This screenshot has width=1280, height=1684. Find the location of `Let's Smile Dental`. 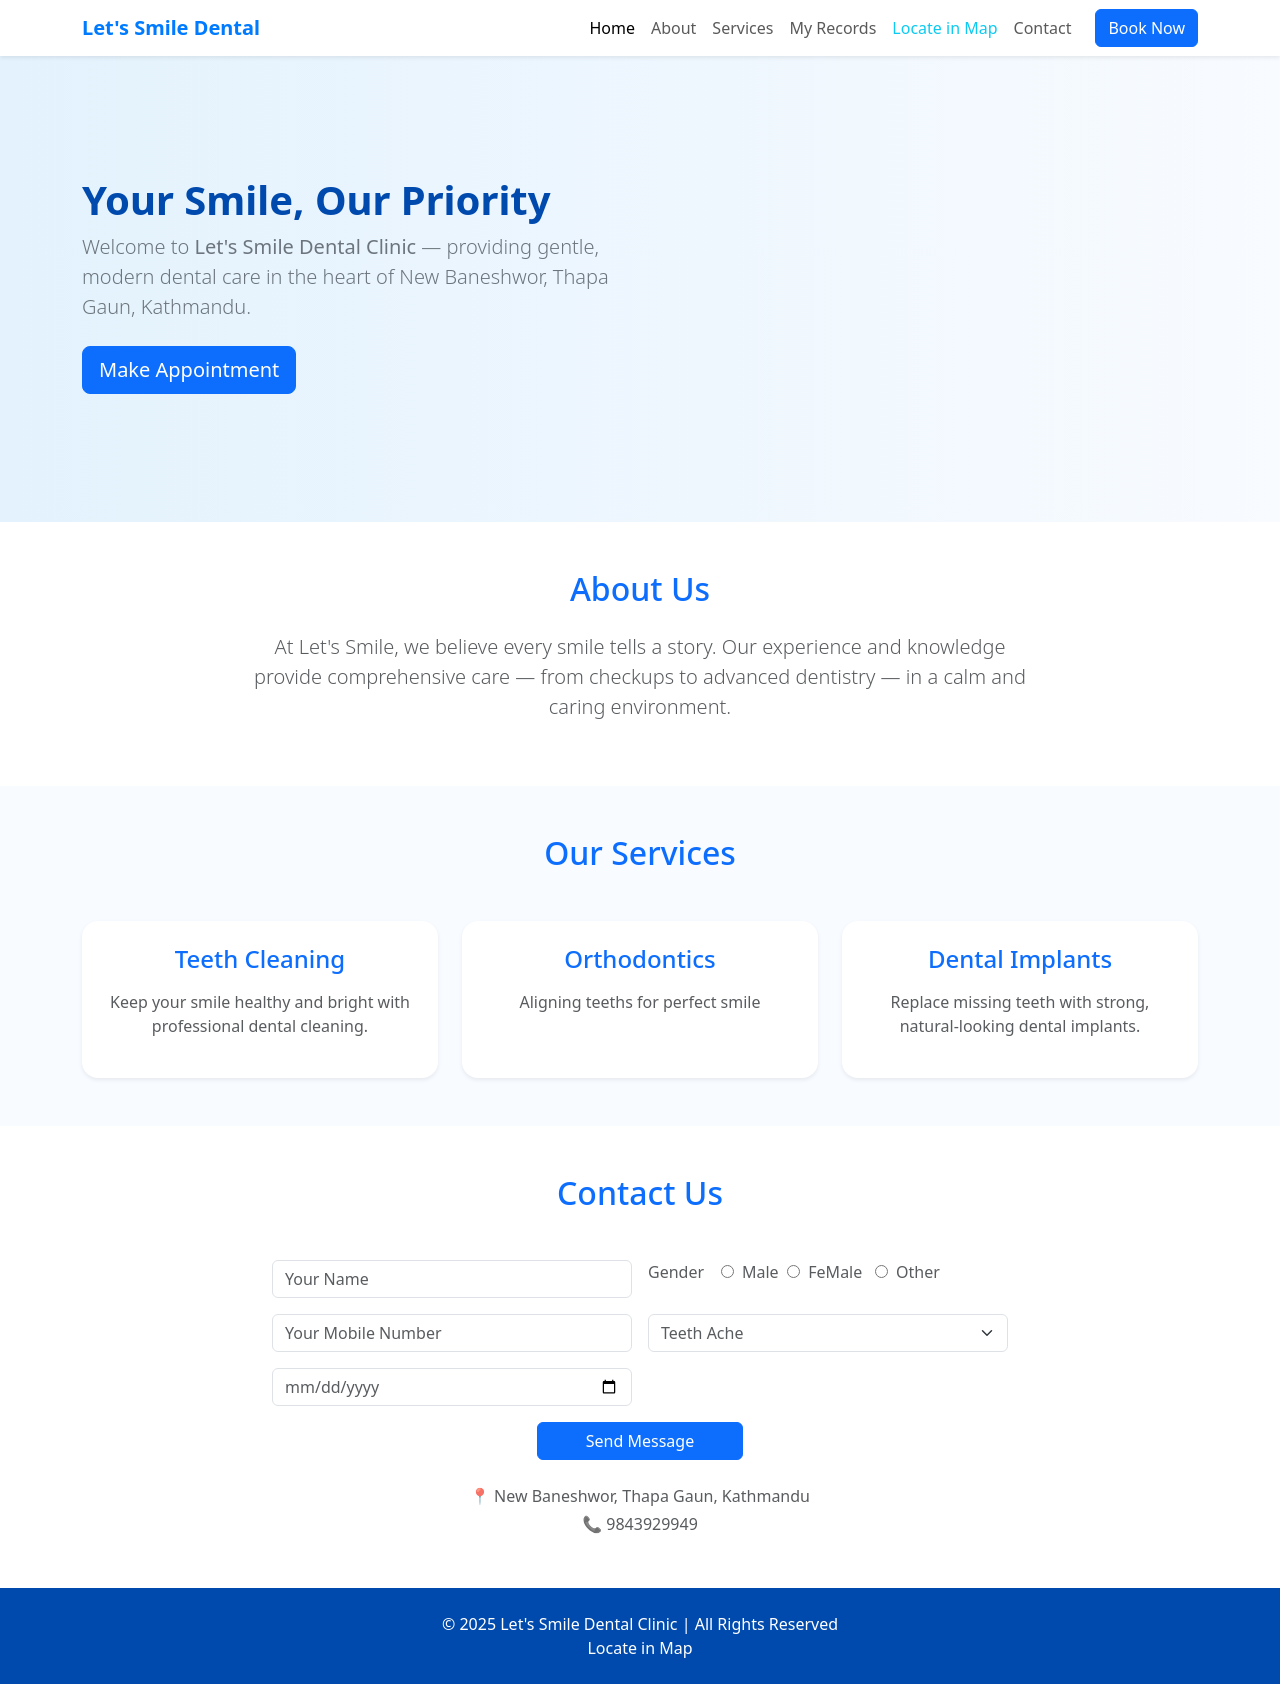

Let's Smile Dental is located at coordinates (171, 27).